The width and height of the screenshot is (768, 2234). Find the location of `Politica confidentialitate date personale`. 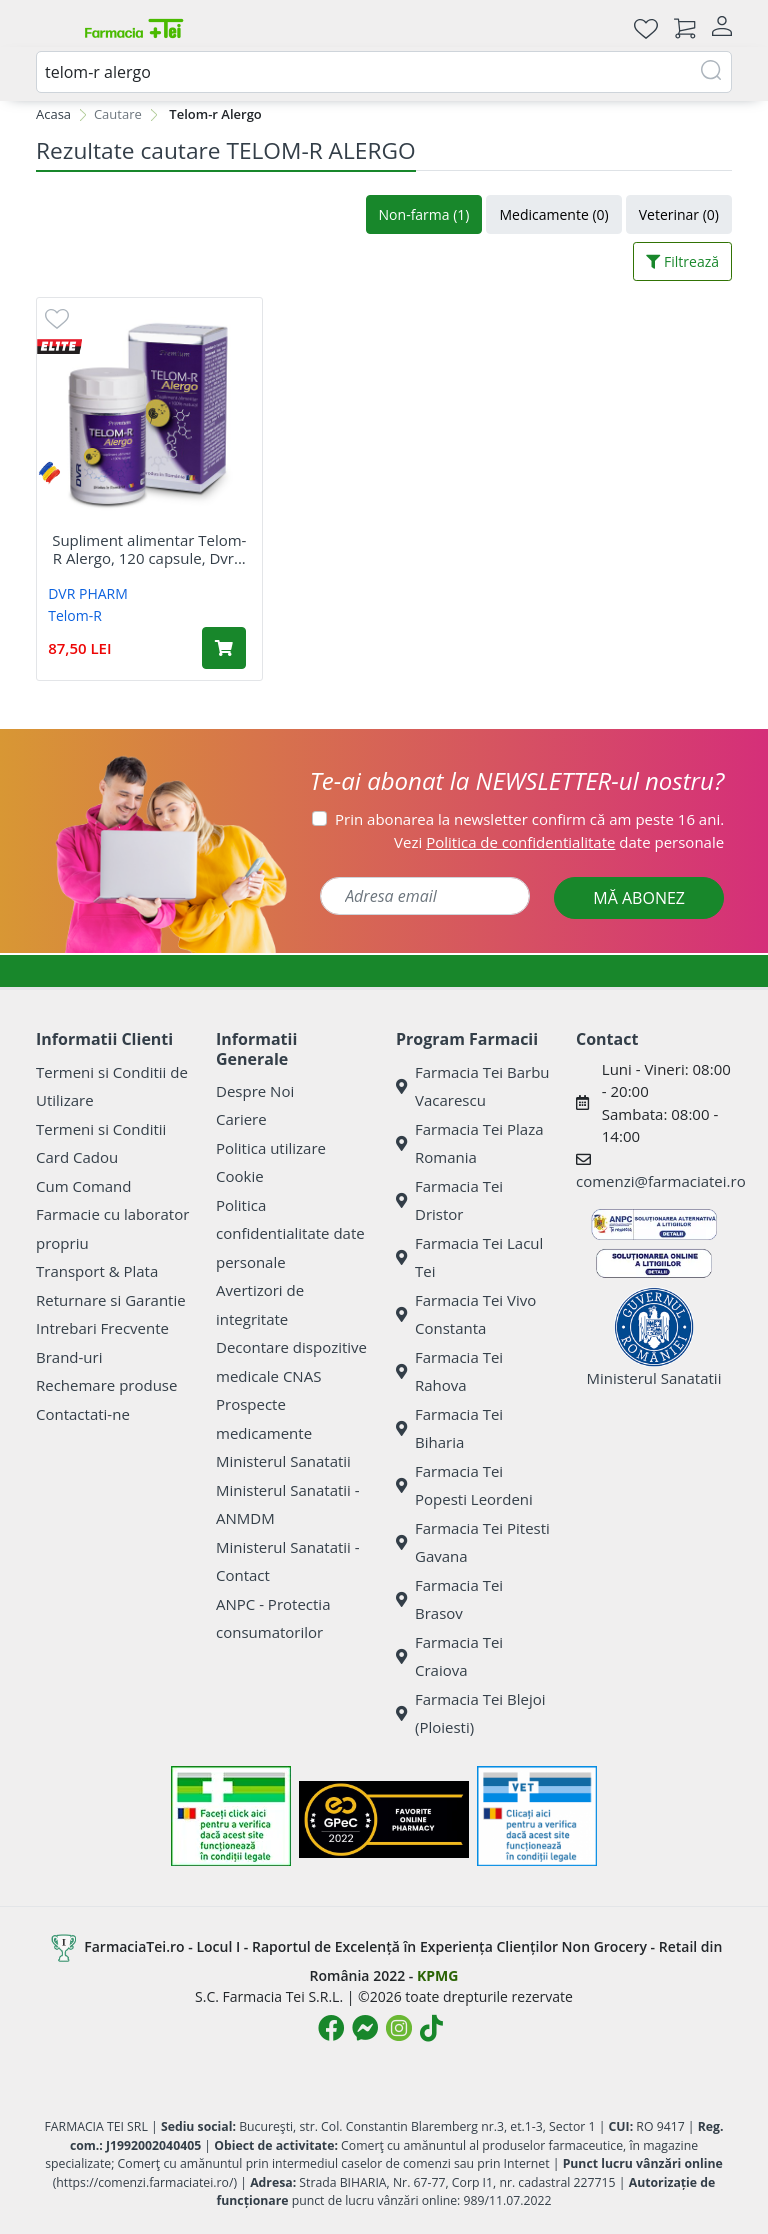

Politica confidentialitate date personale is located at coordinates (290, 1233).